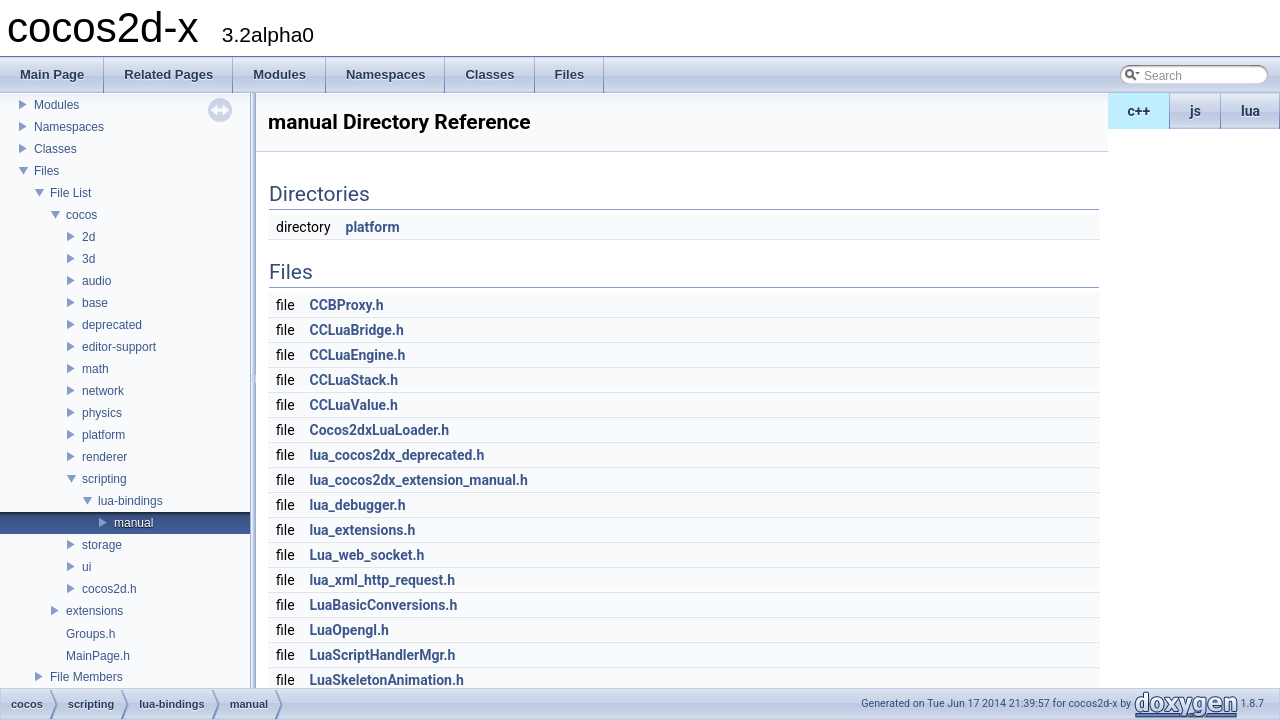  I want to click on lua, so click(1250, 111).